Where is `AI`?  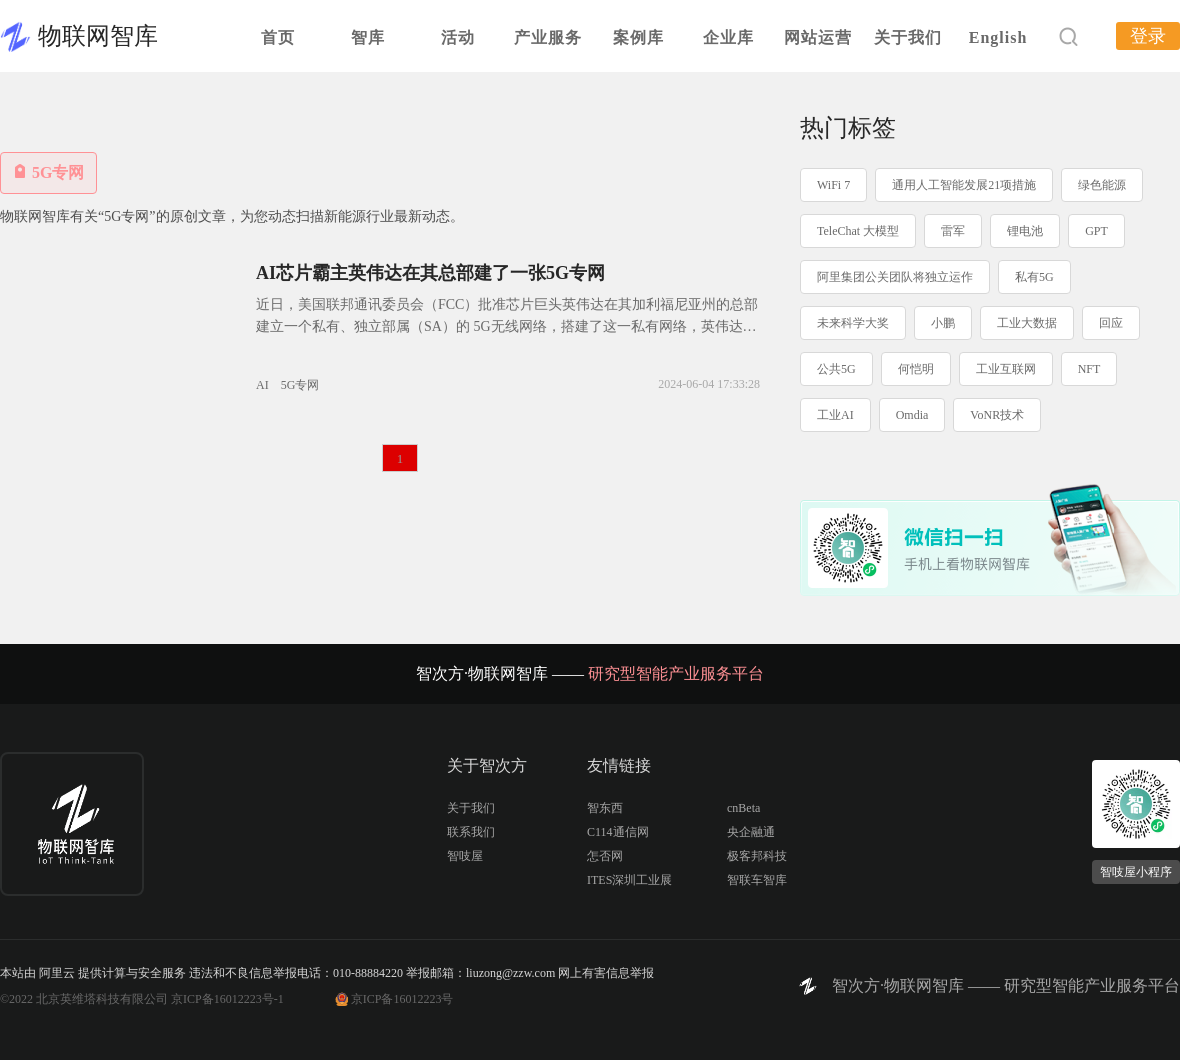 AI is located at coordinates (262, 385).